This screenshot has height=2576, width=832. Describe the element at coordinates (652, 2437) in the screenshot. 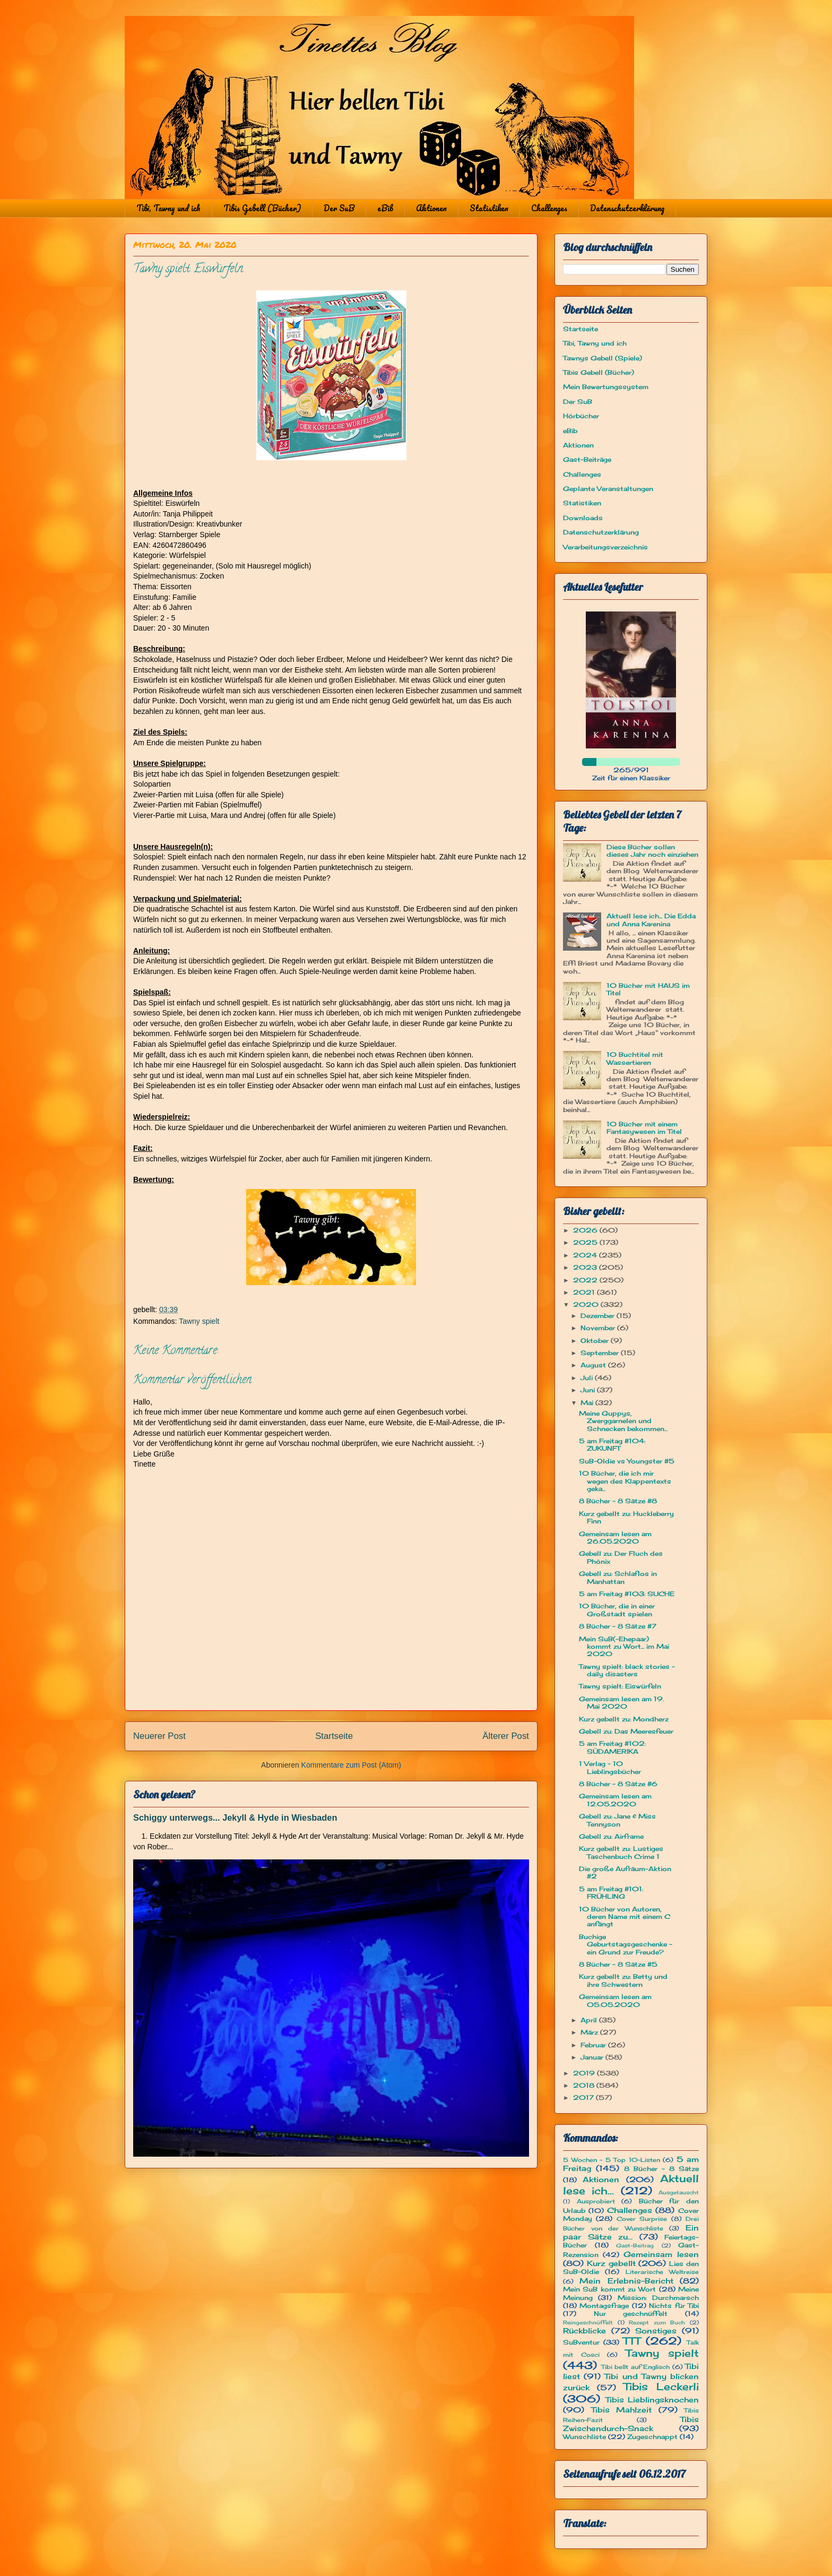

I see `Zugeschnappt` at that location.